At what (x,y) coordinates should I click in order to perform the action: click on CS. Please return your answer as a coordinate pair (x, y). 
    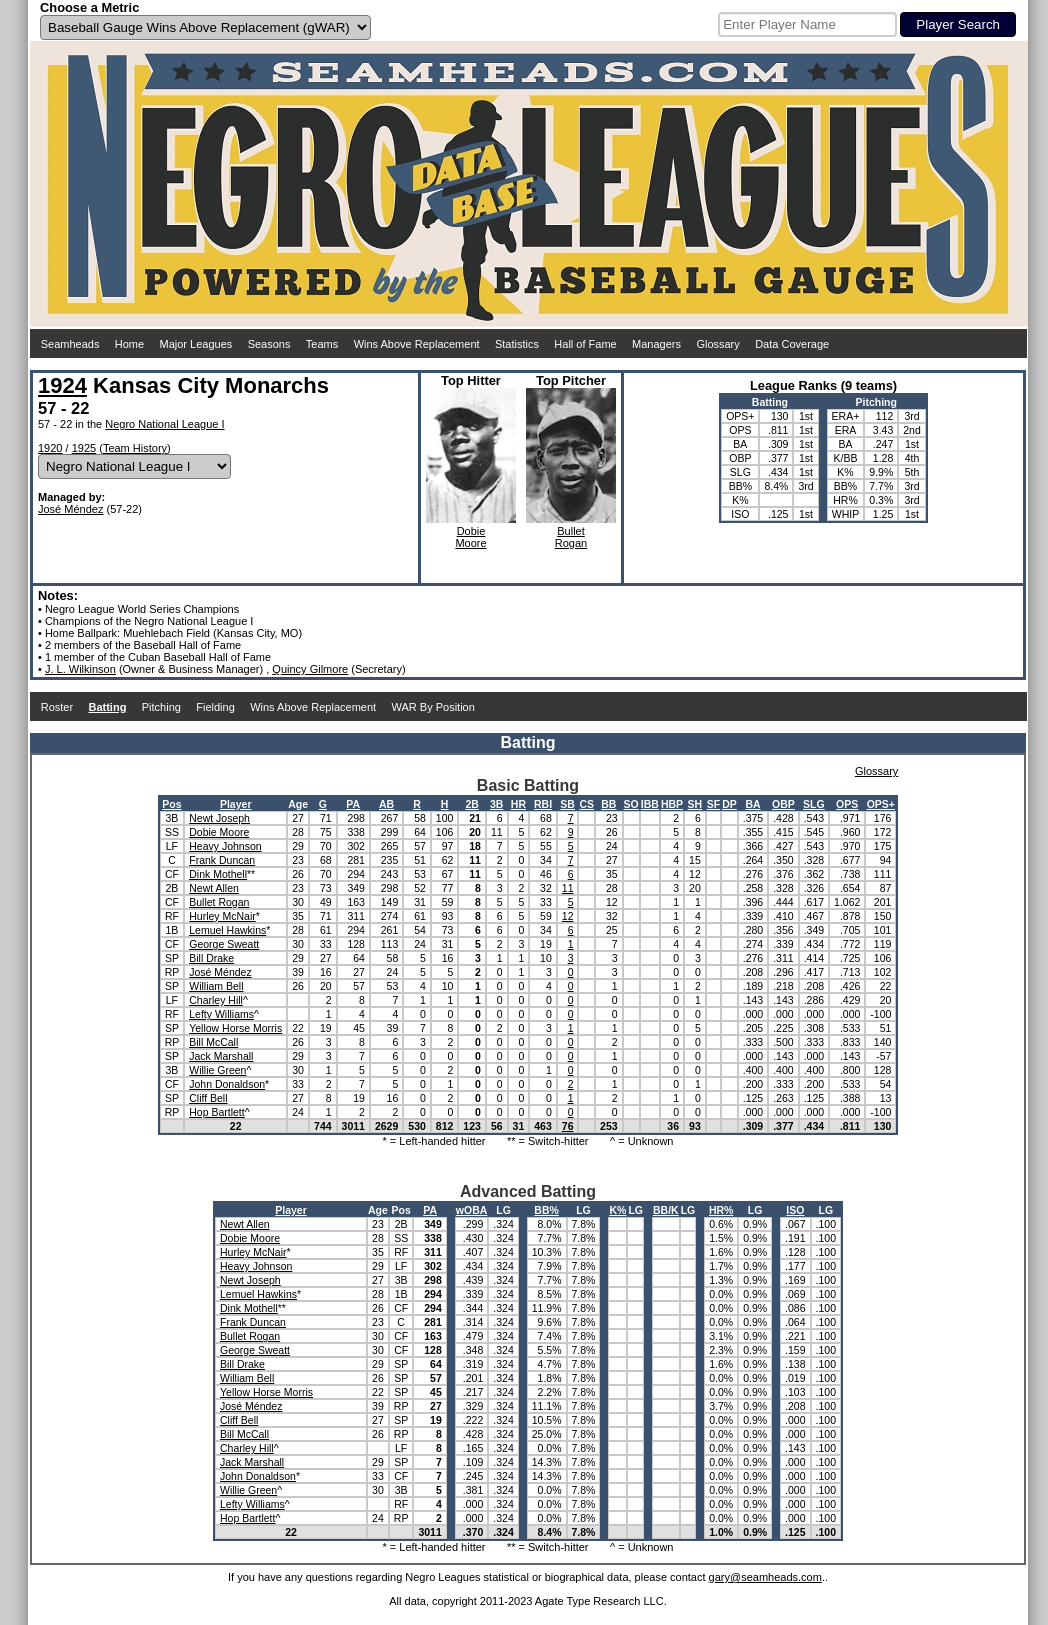
    Looking at the image, I should click on (586, 804).